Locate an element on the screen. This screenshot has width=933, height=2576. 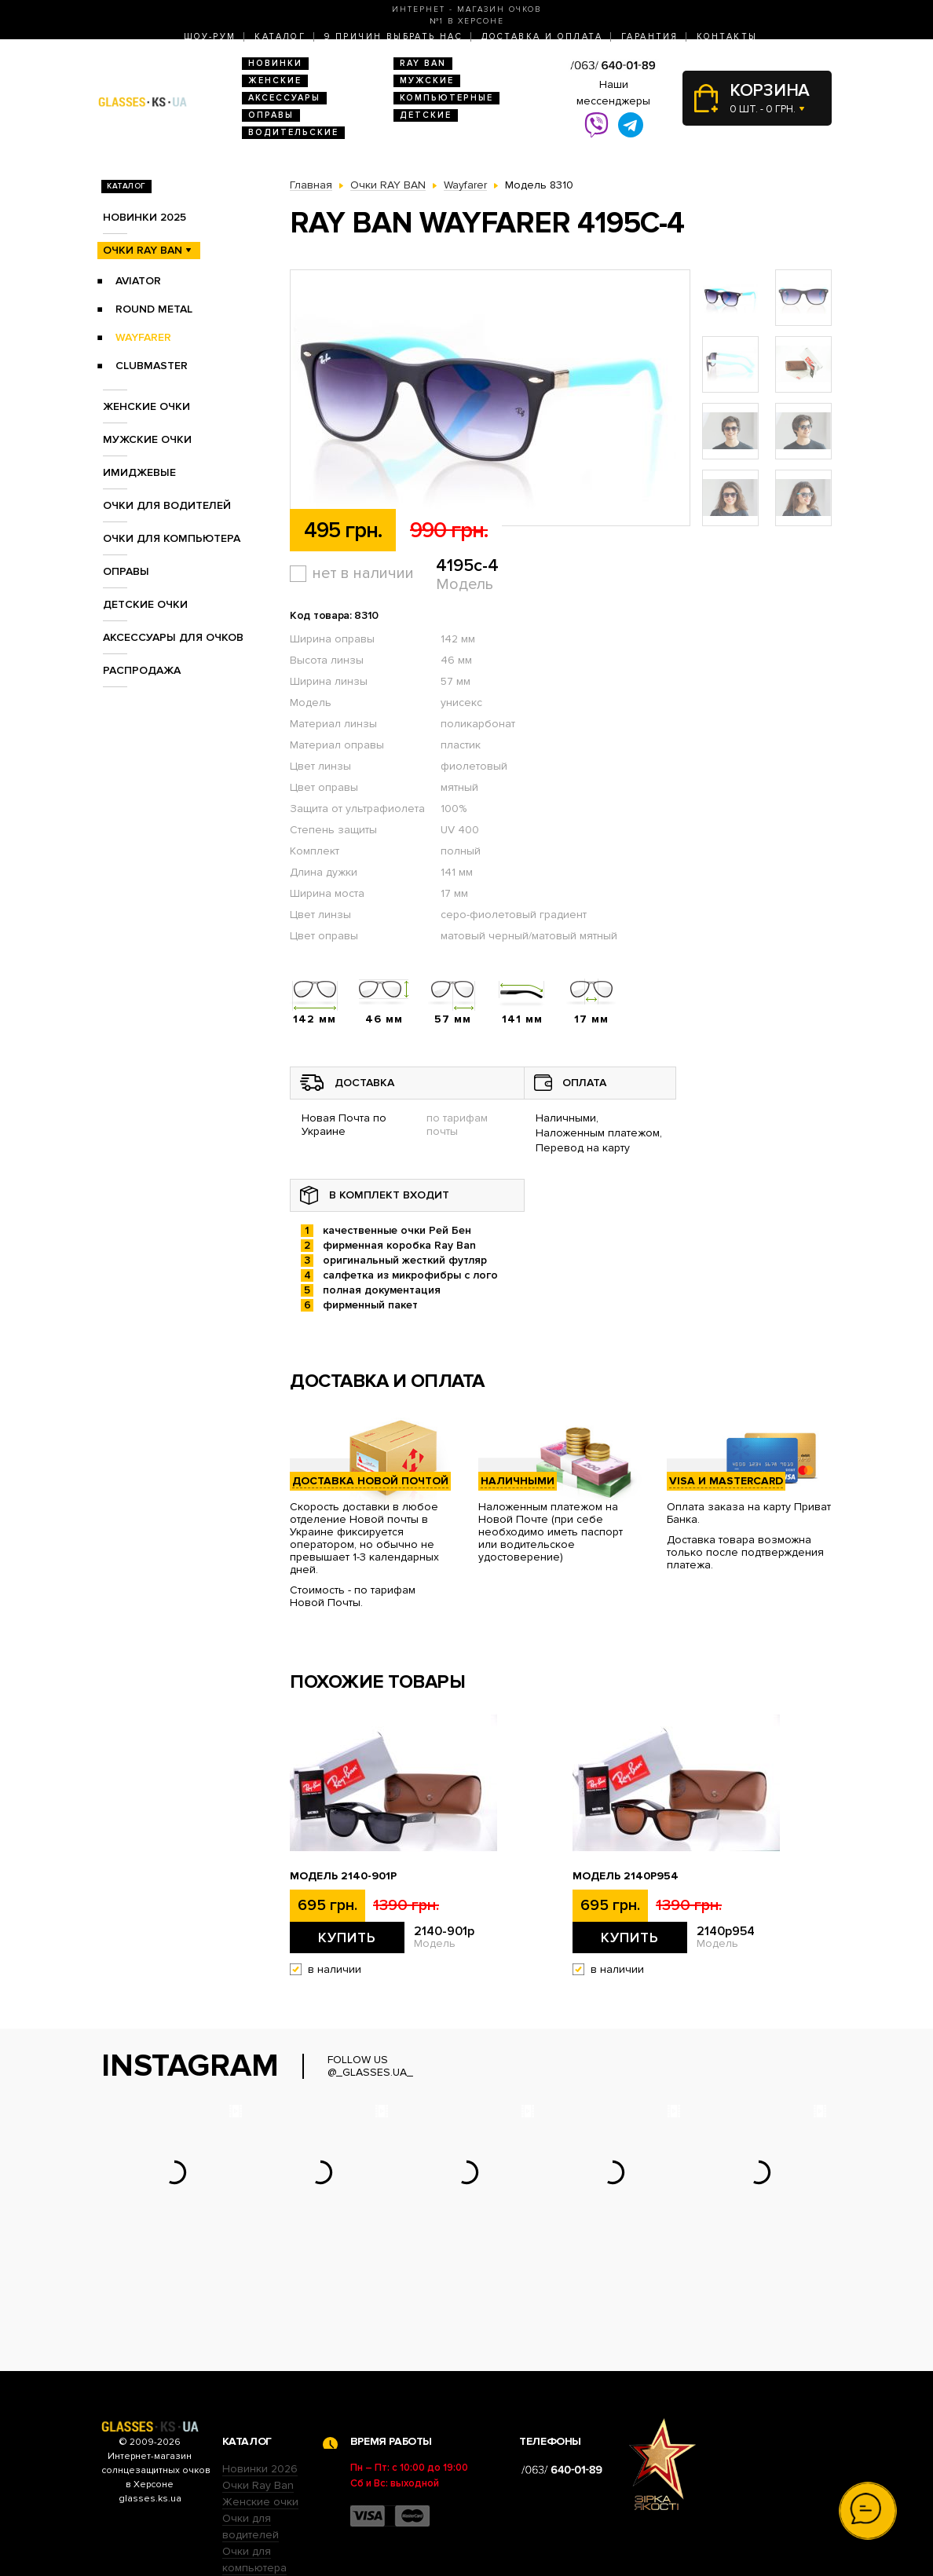
Модель 2140-901p is located at coordinates (343, 1876).